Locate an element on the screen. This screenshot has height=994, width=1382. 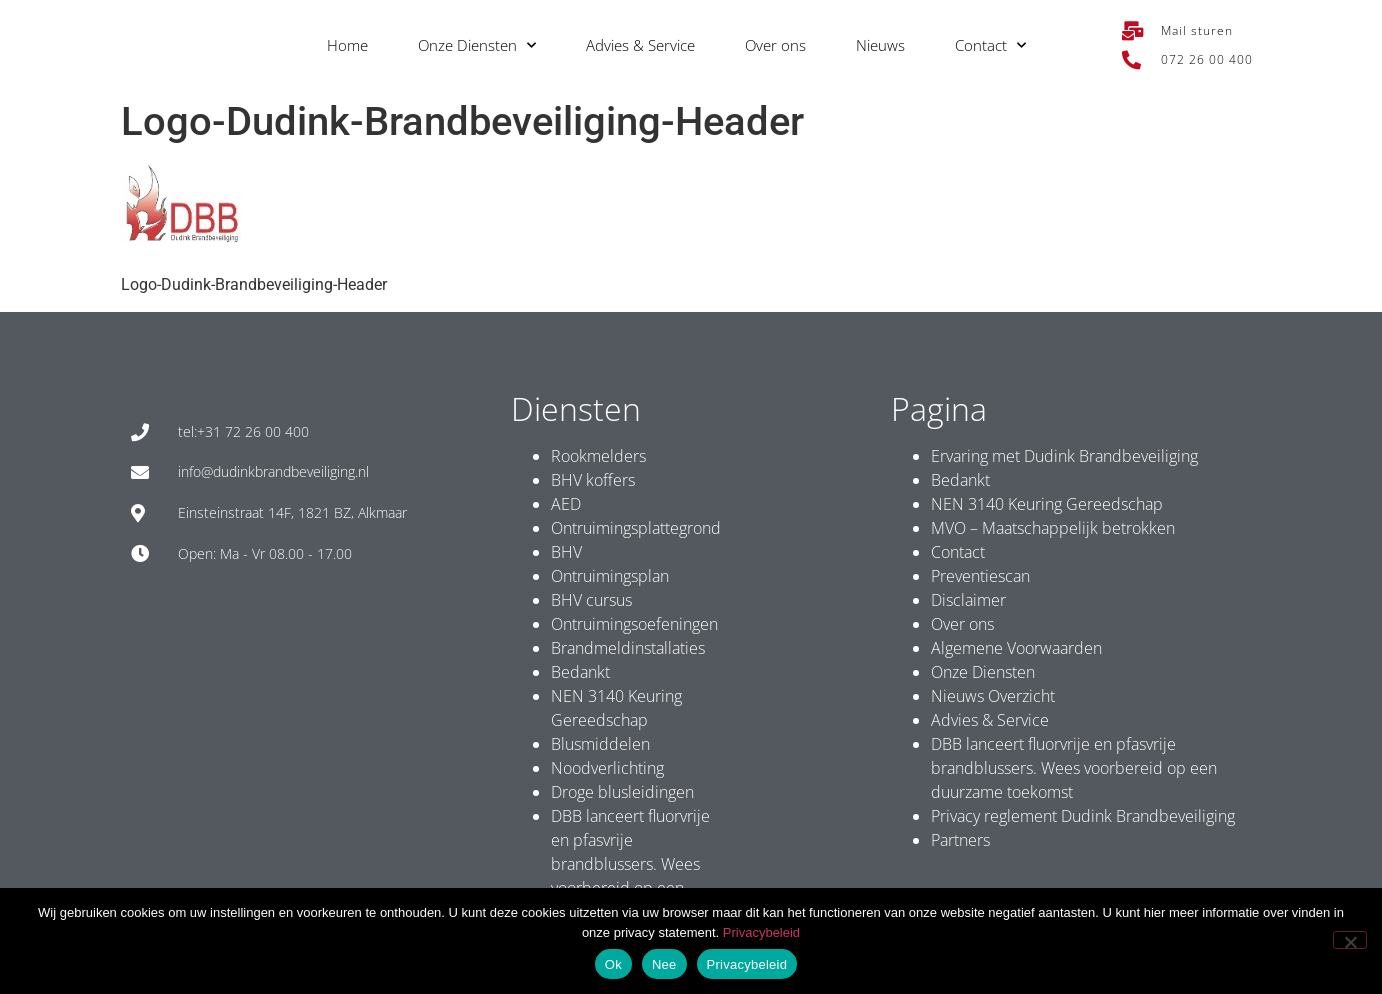
Brandmeldinstallaties is located at coordinates (628, 648).